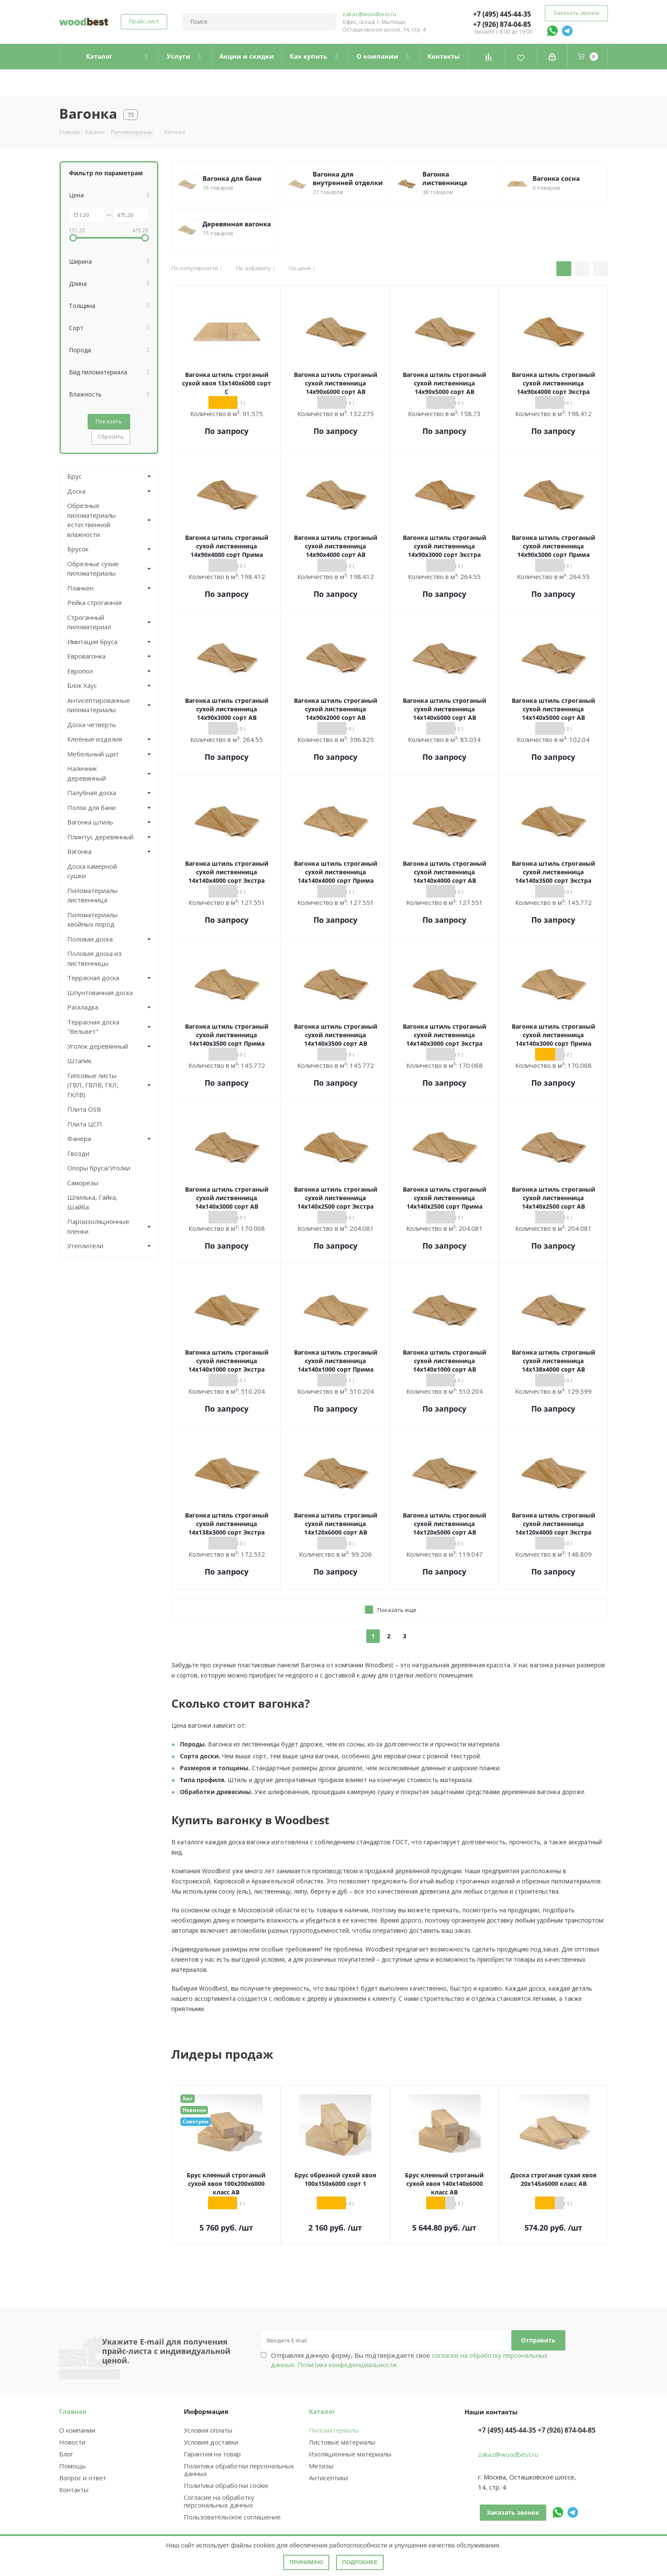 The image size is (667, 2576). I want to click on Блок Хаус, so click(82, 685).